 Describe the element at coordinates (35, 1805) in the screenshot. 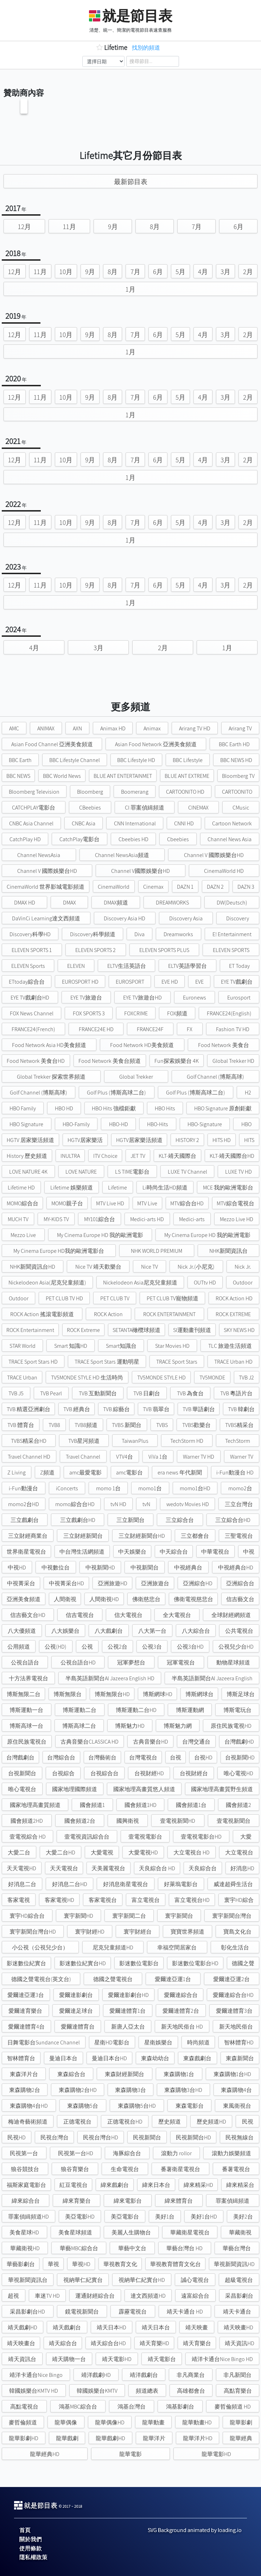

I see `國家地理高畫質頻道` at that location.